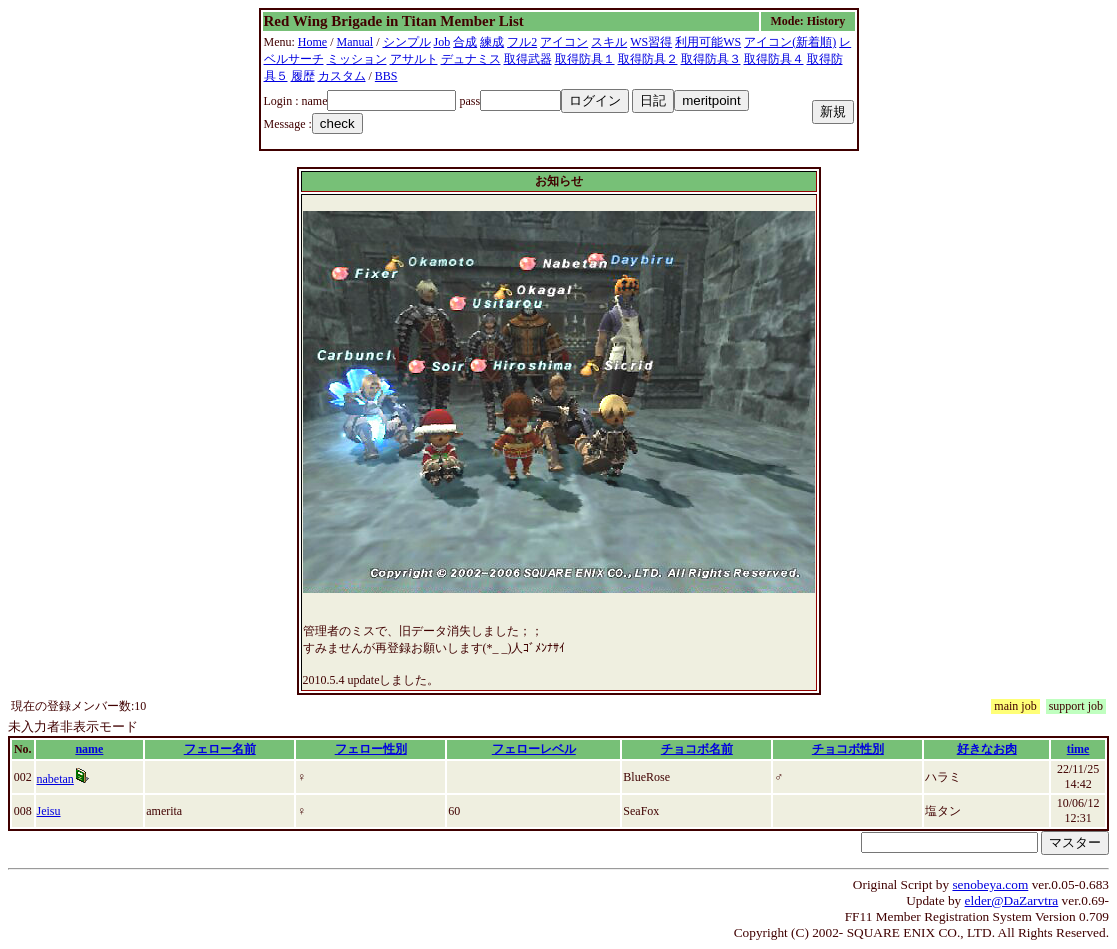  What do you see at coordinates (465, 42) in the screenshot?
I see `合成` at bounding box center [465, 42].